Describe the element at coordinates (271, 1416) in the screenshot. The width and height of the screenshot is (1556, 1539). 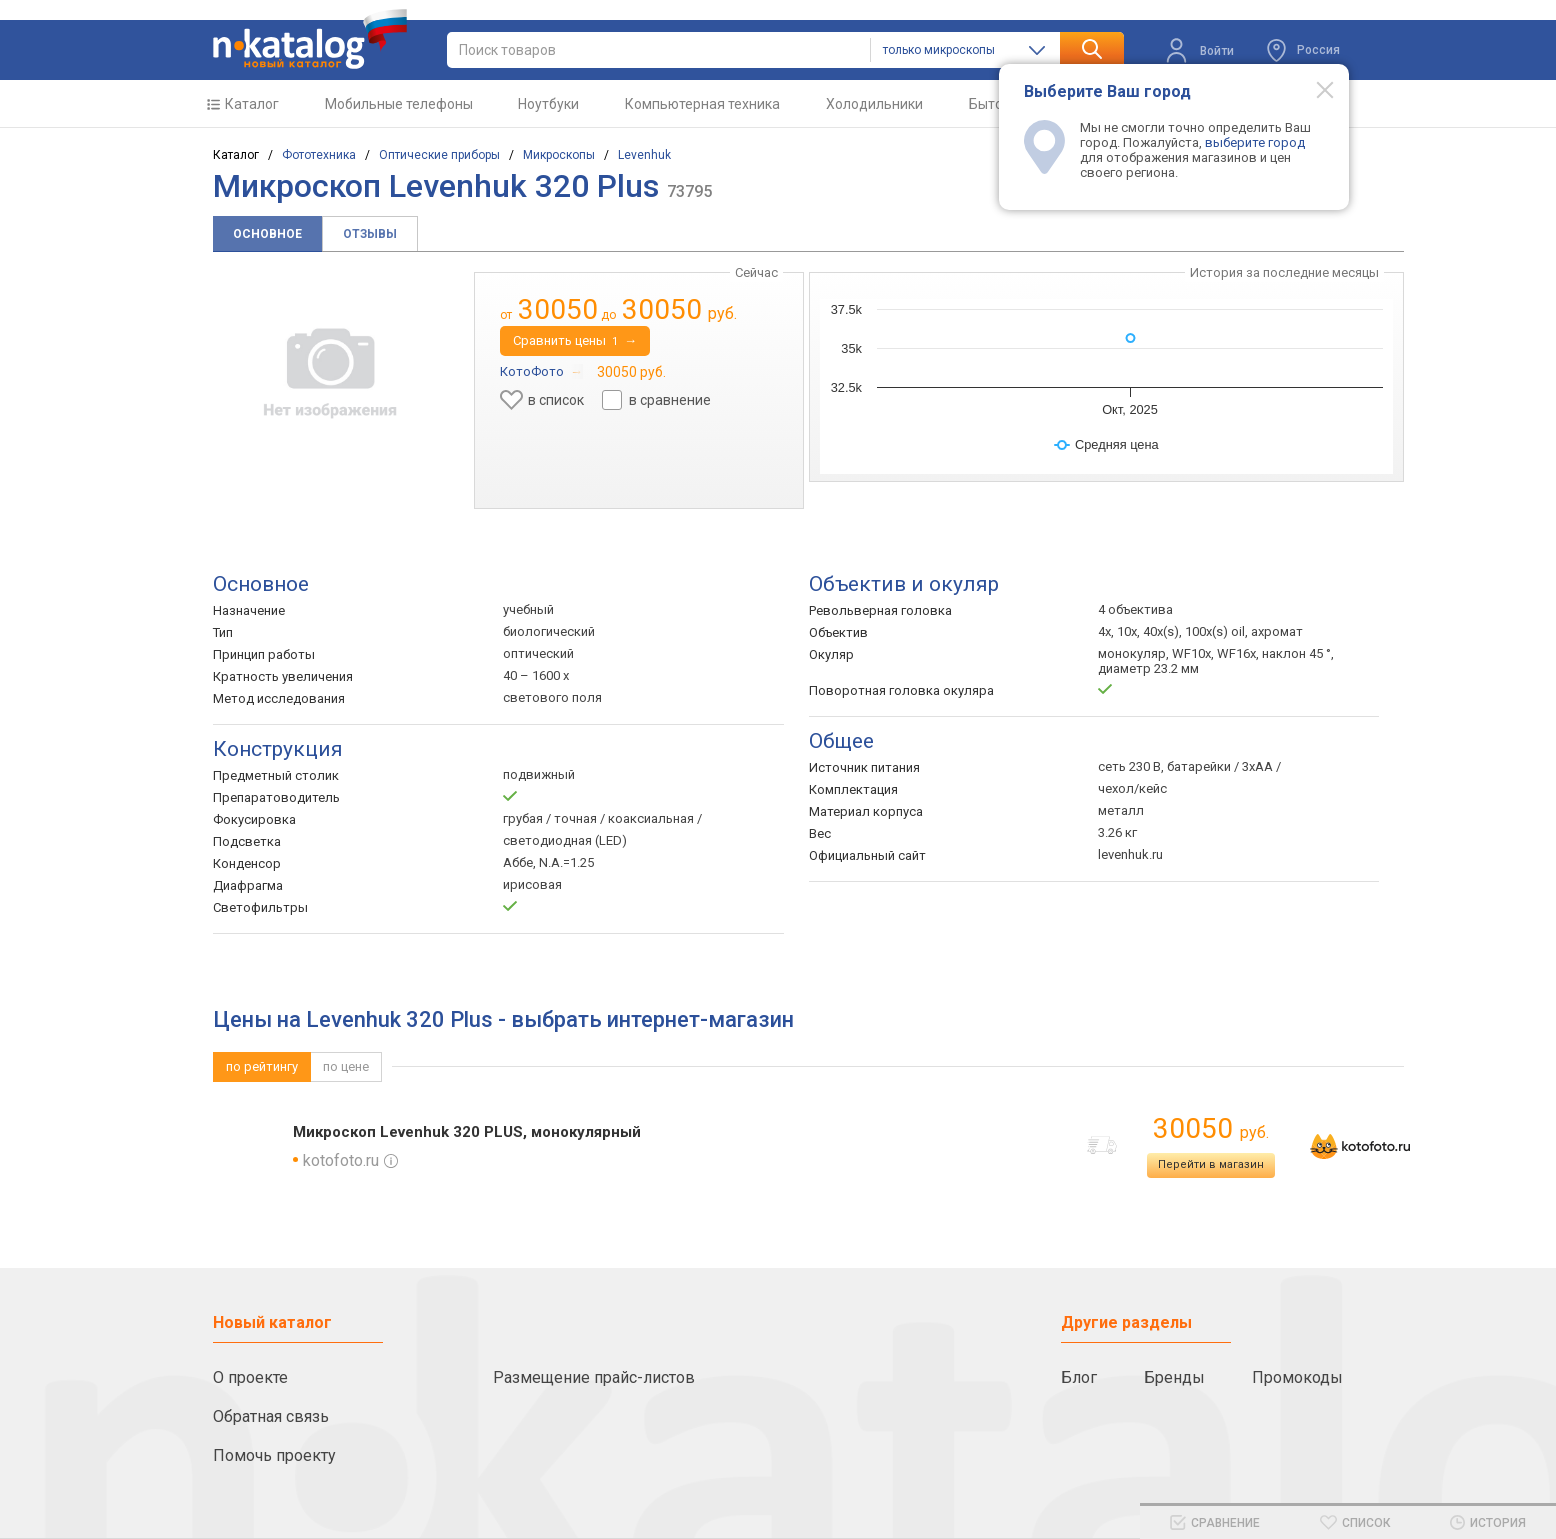
I see `Обратная связь` at that location.